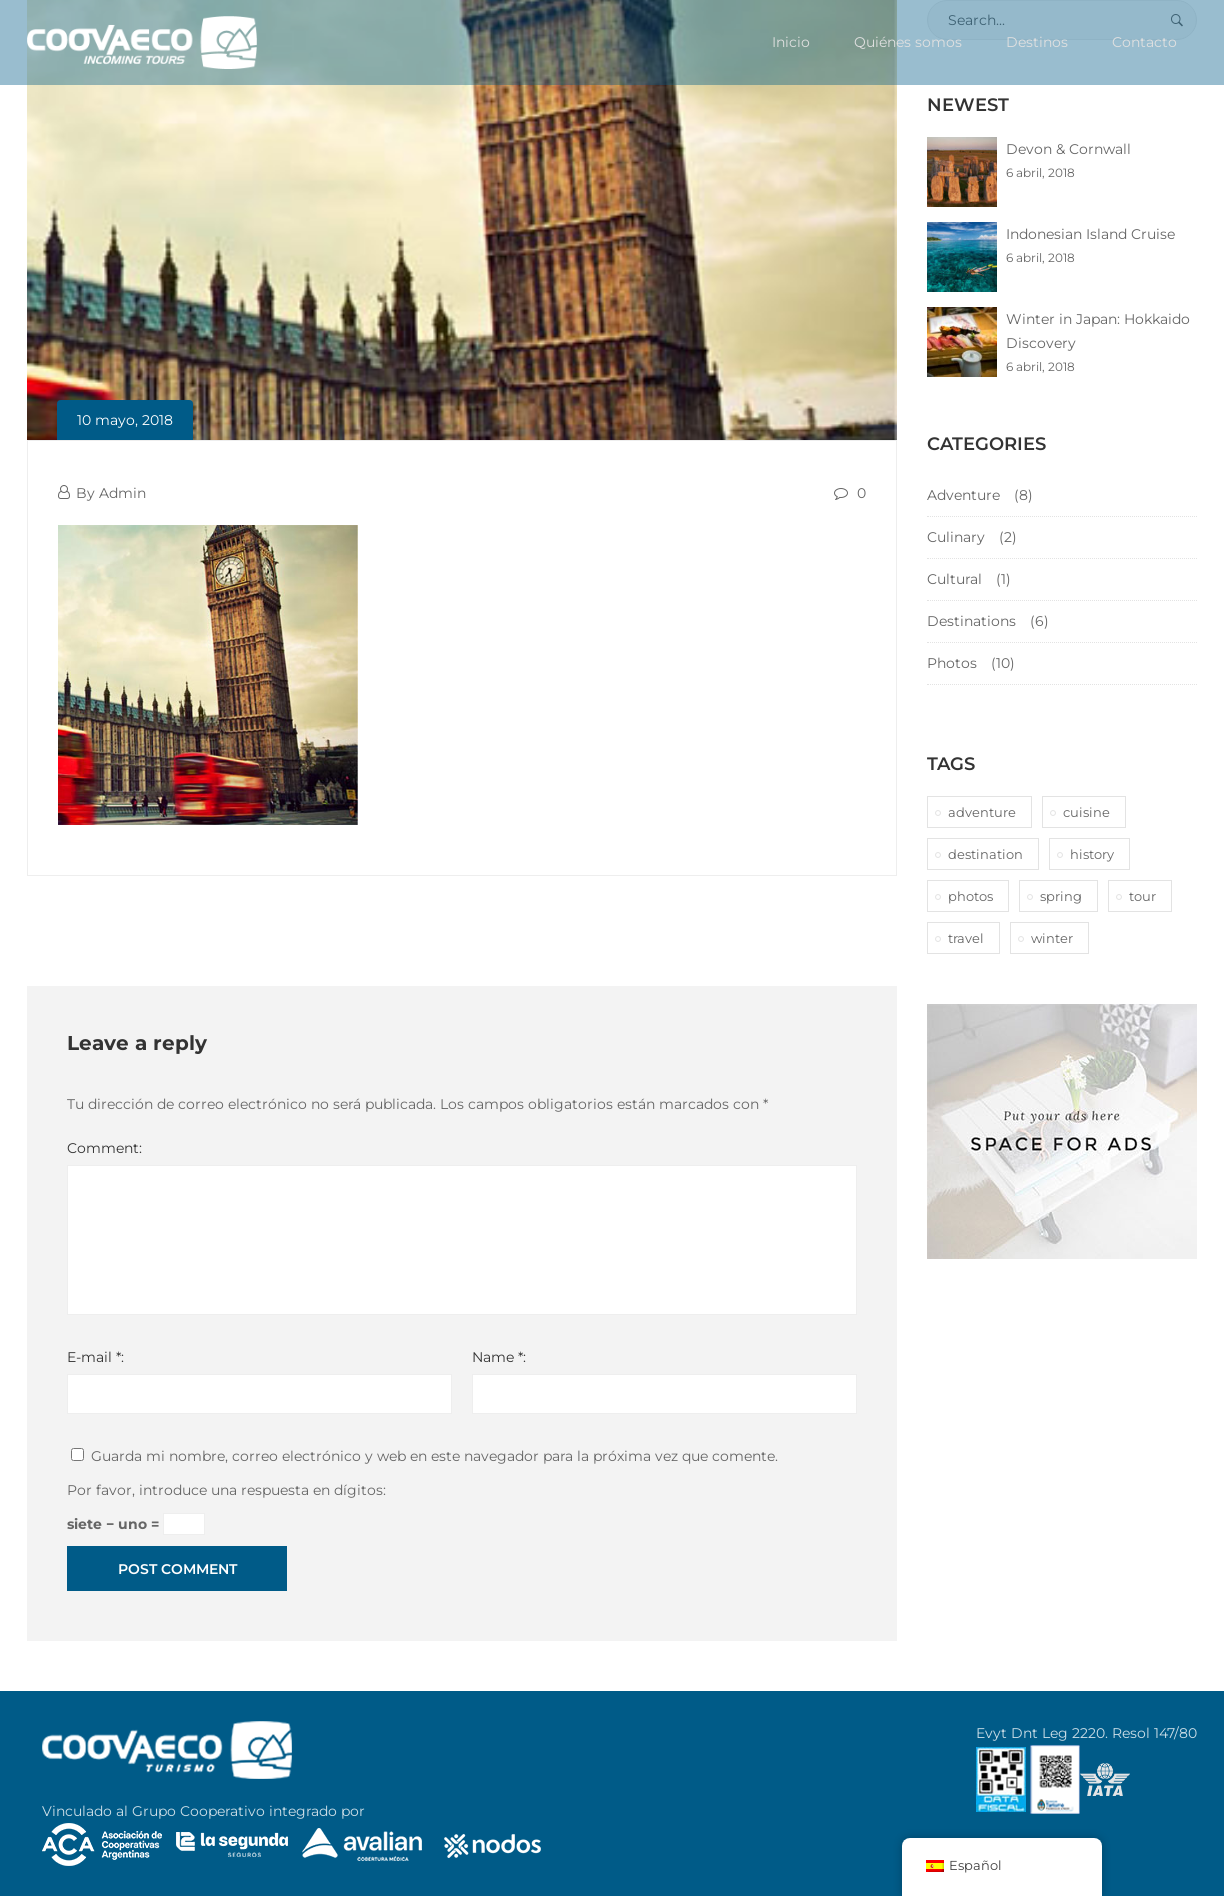 The height and width of the screenshot is (1896, 1224). I want to click on cuisine [cuisine (2 elementos)], so click(1086, 812).